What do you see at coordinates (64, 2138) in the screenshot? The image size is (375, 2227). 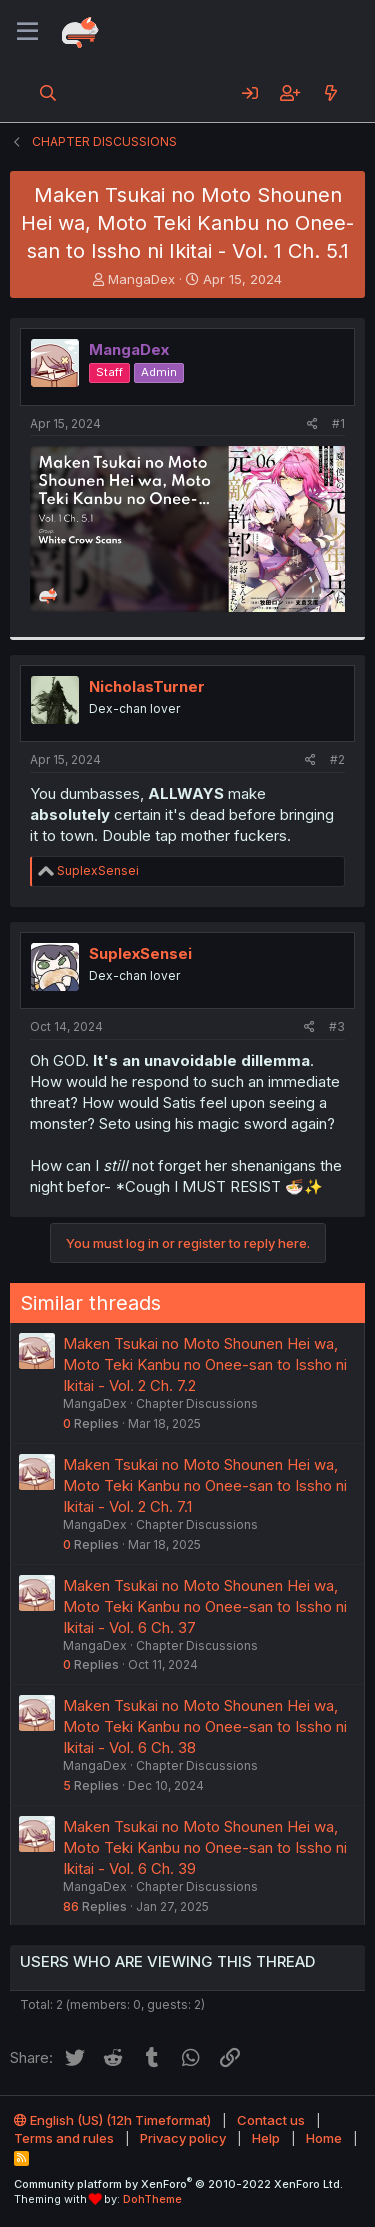 I see `Terms and rules` at bounding box center [64, 2138].